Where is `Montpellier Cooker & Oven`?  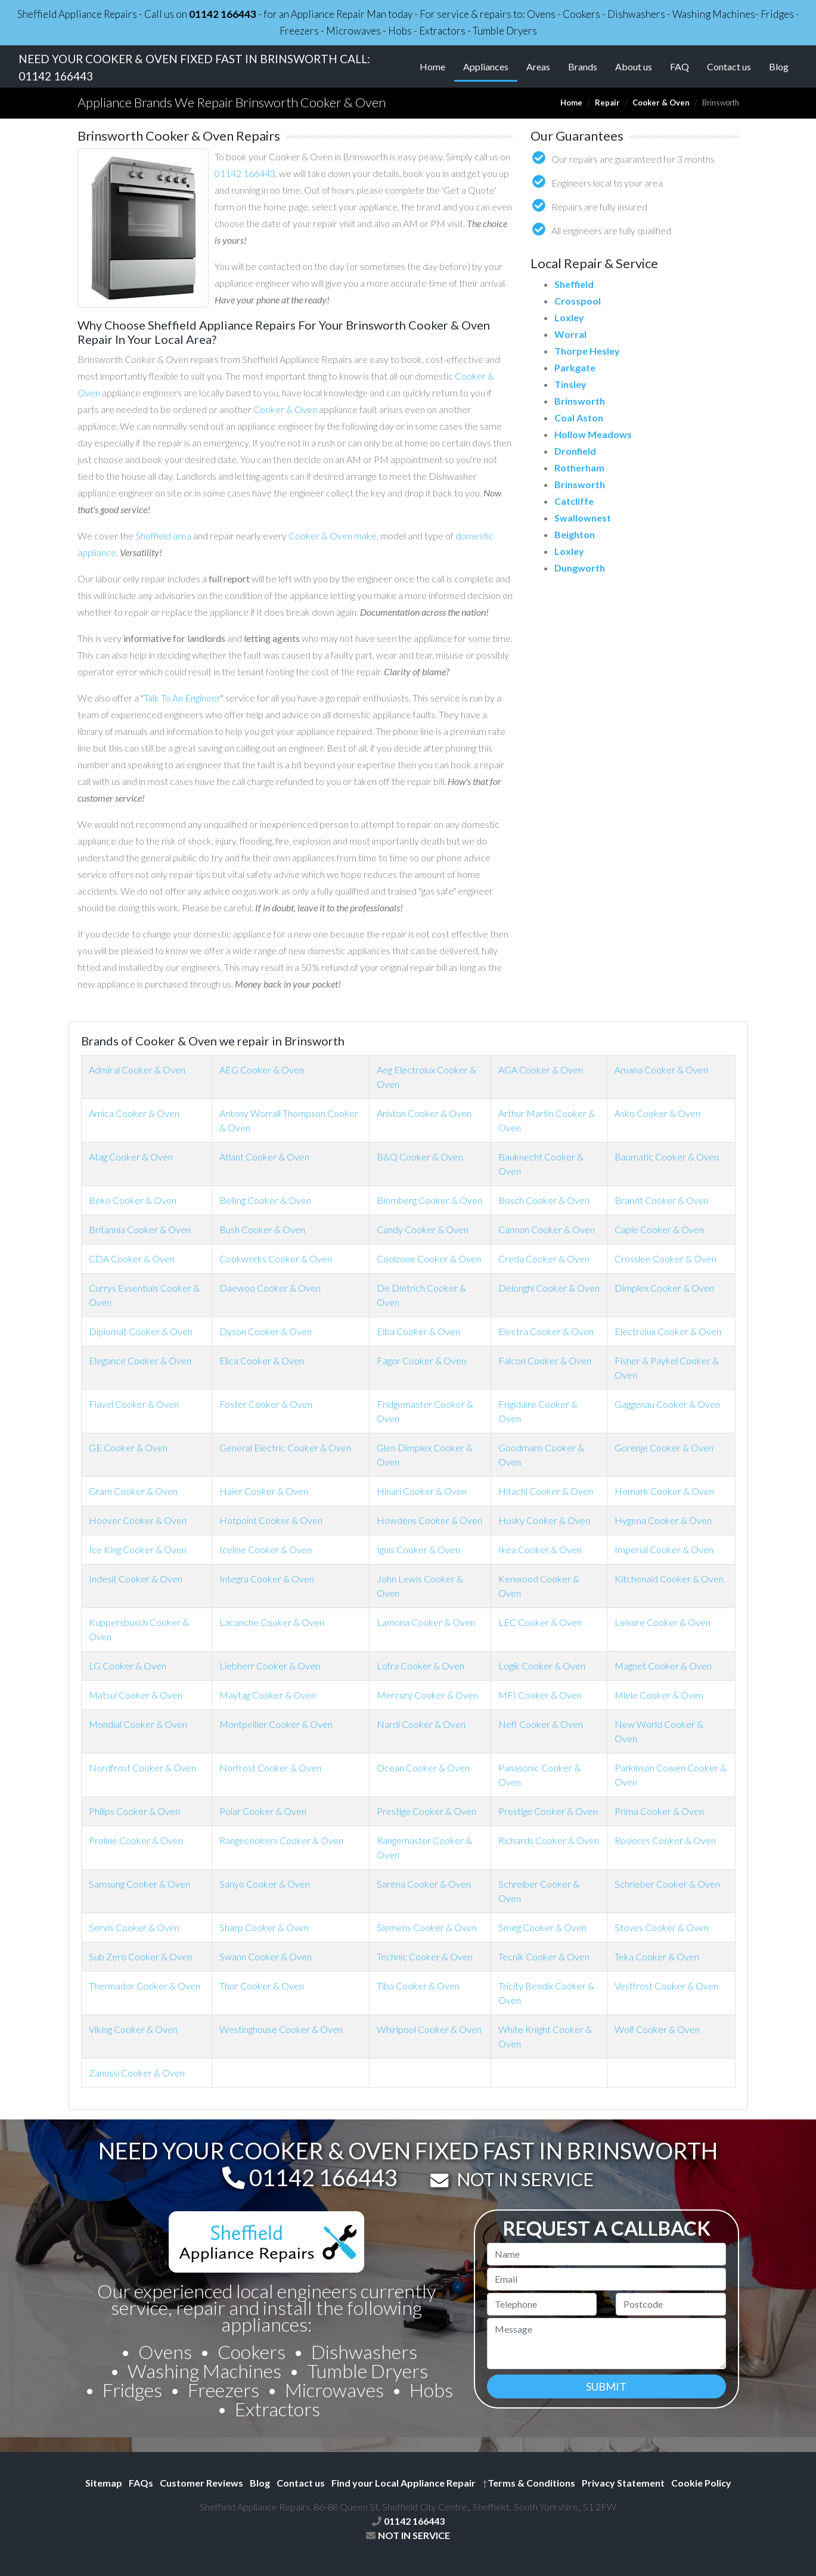 Montpellier Cooker & Oven is located at coordinates (276, 1724).